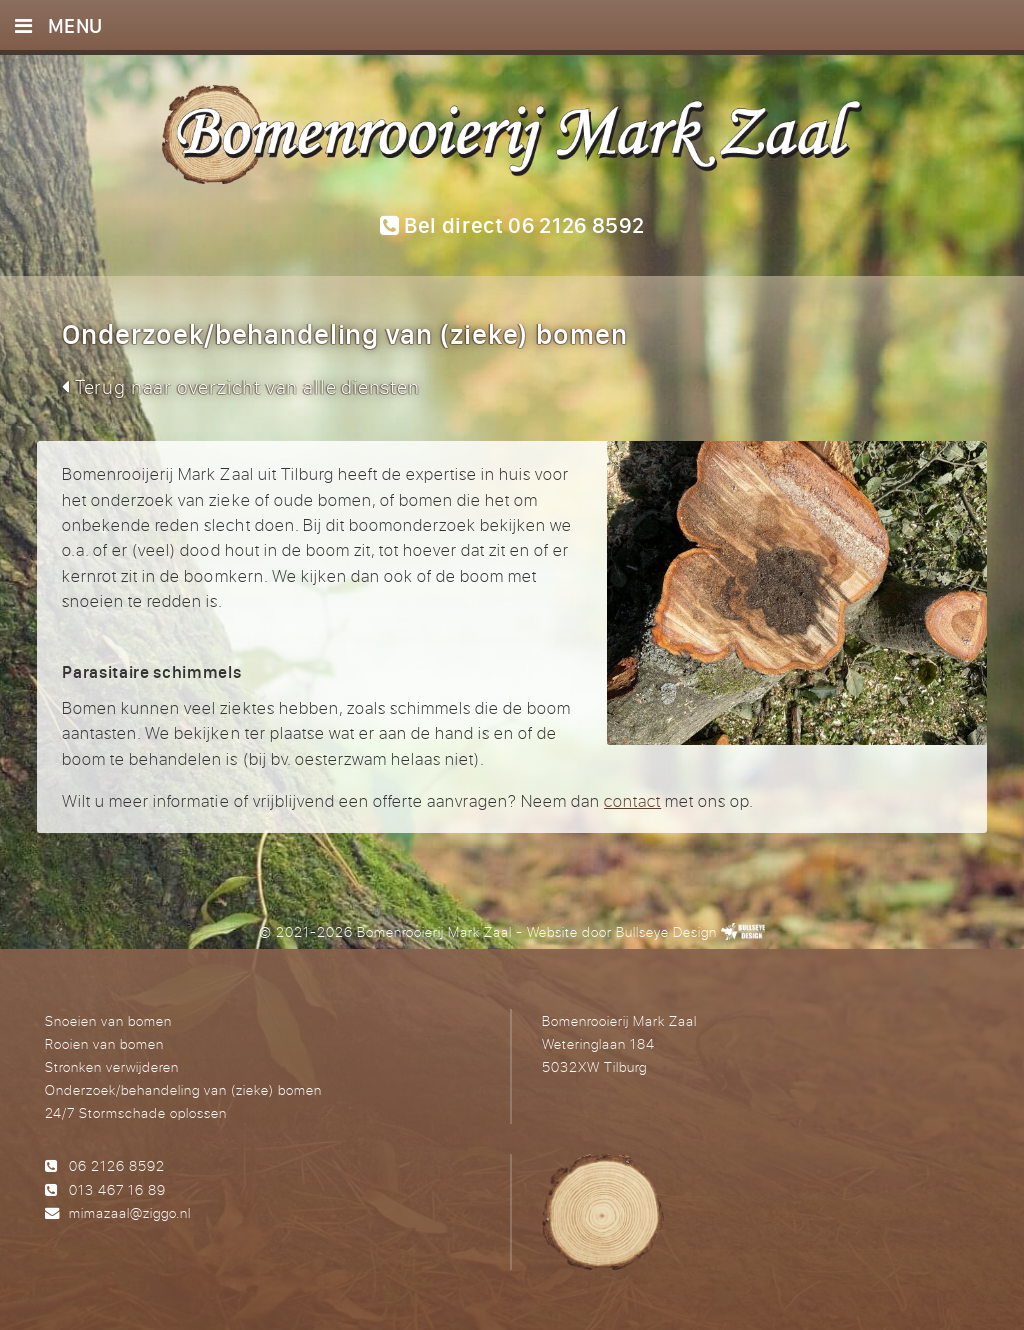 Image resolution: width=1024 pixels, height=1330 pixels. Describe the element at coordinates (632, 800) in the screenshot. I see `contact` at that location.